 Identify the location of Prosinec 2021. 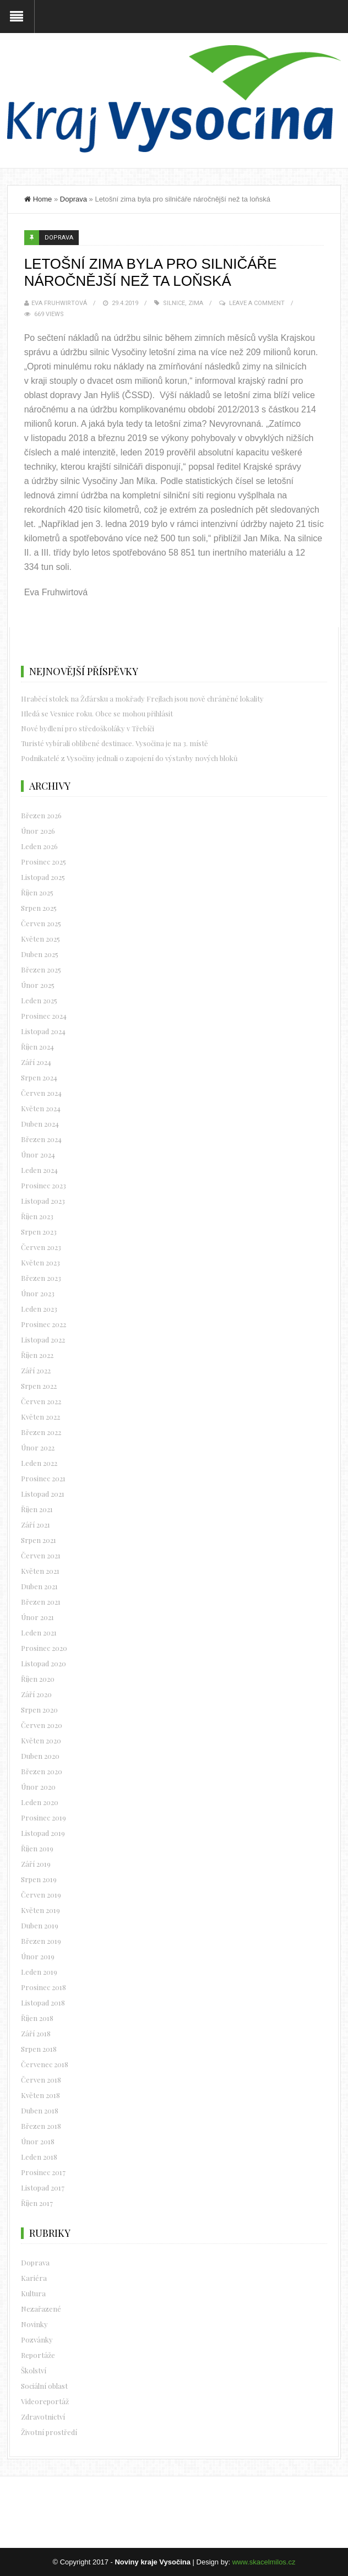
(43, 1478).